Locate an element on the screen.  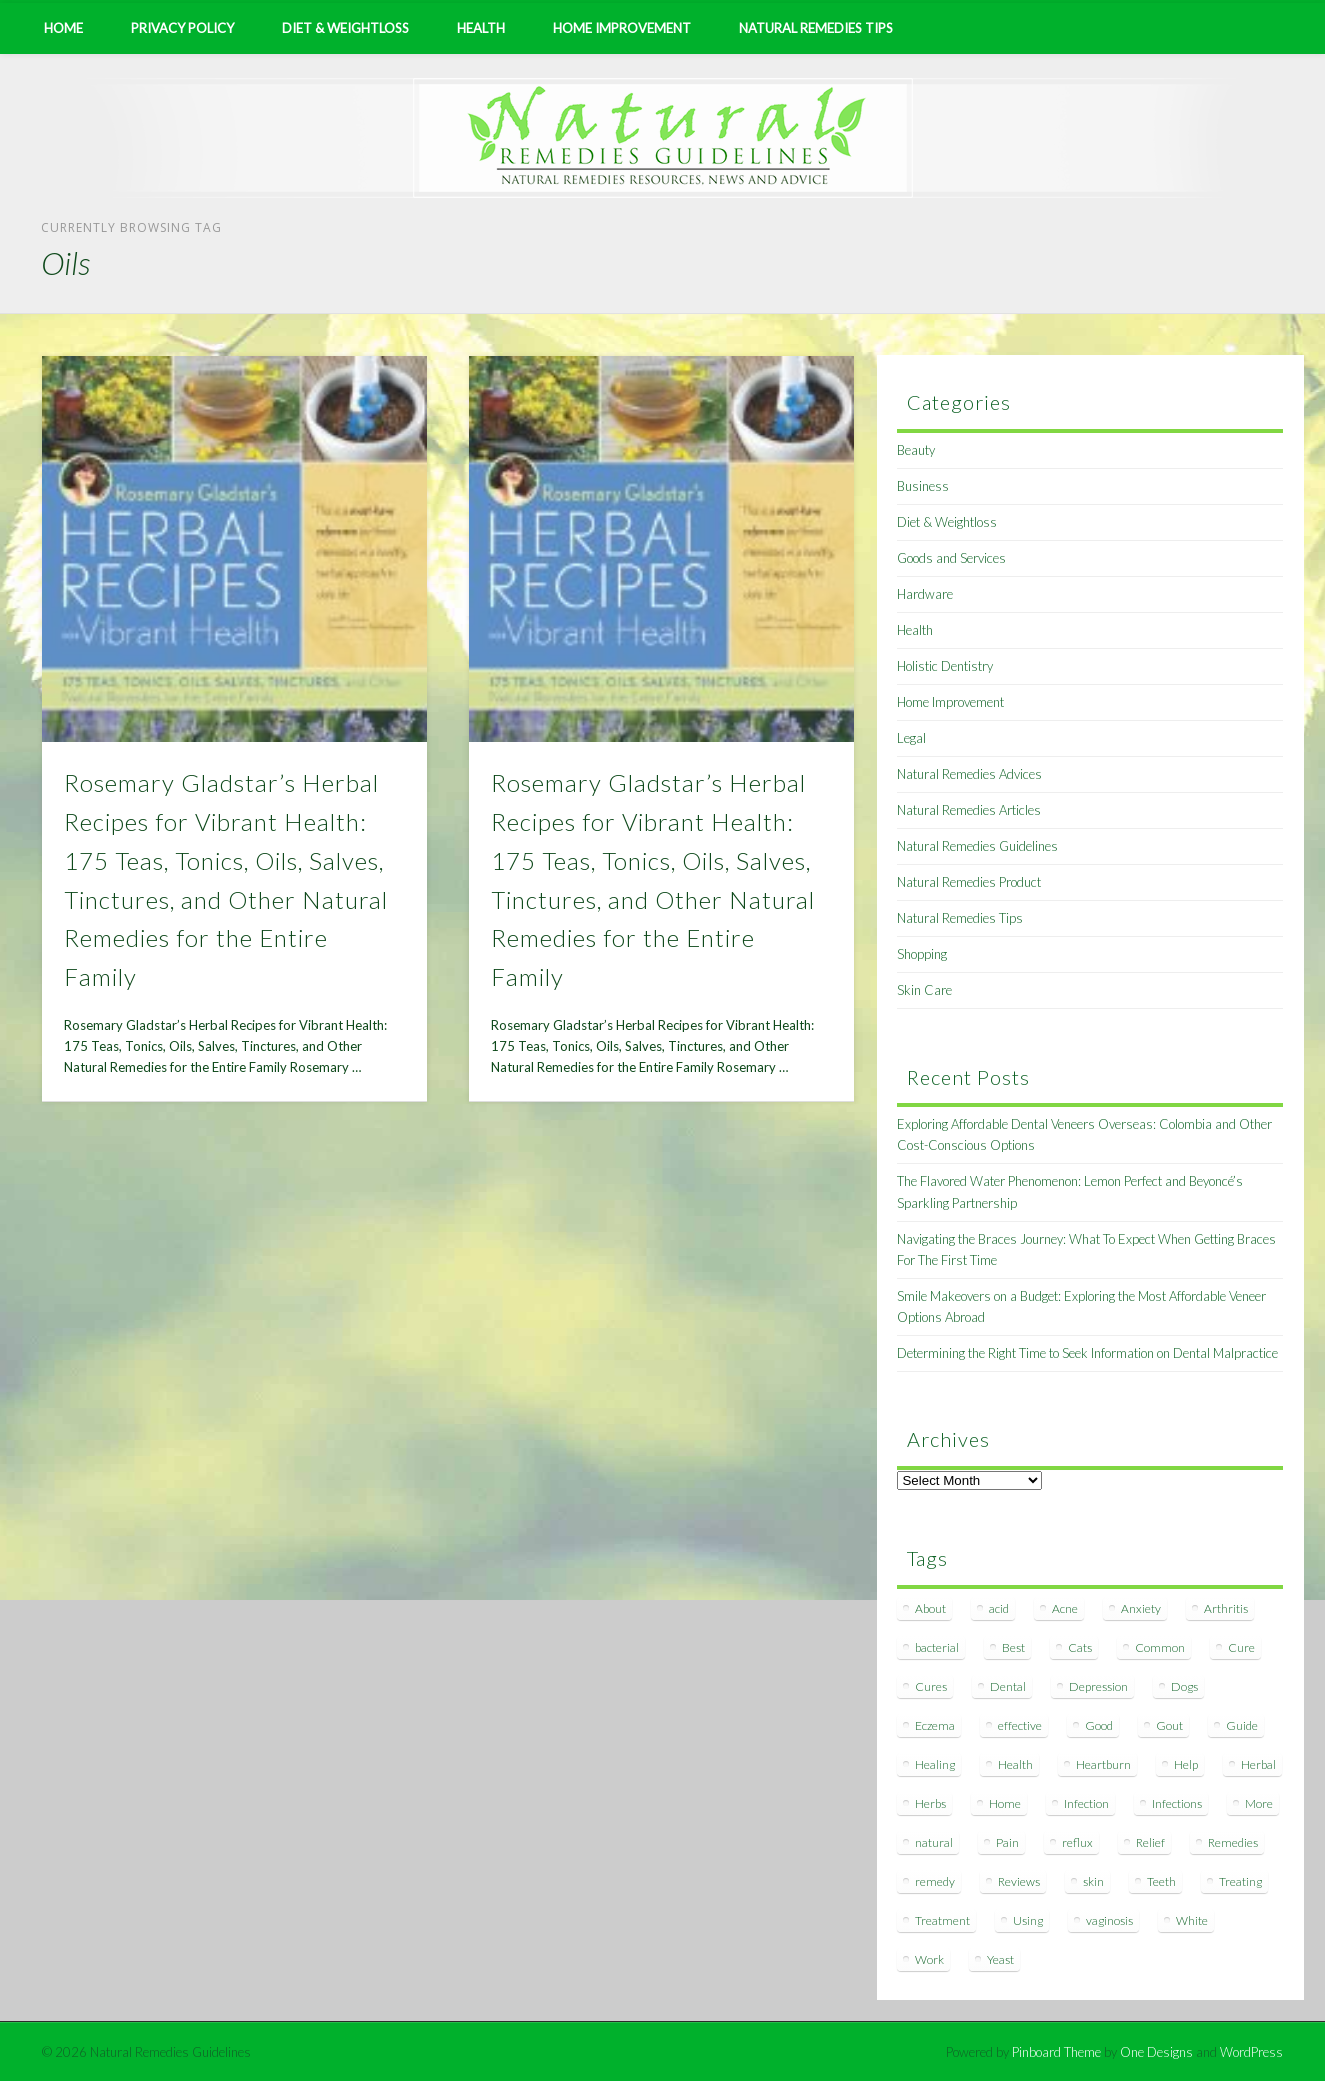
natural [natural (281 items)] is located at coordinates (934, 1842).